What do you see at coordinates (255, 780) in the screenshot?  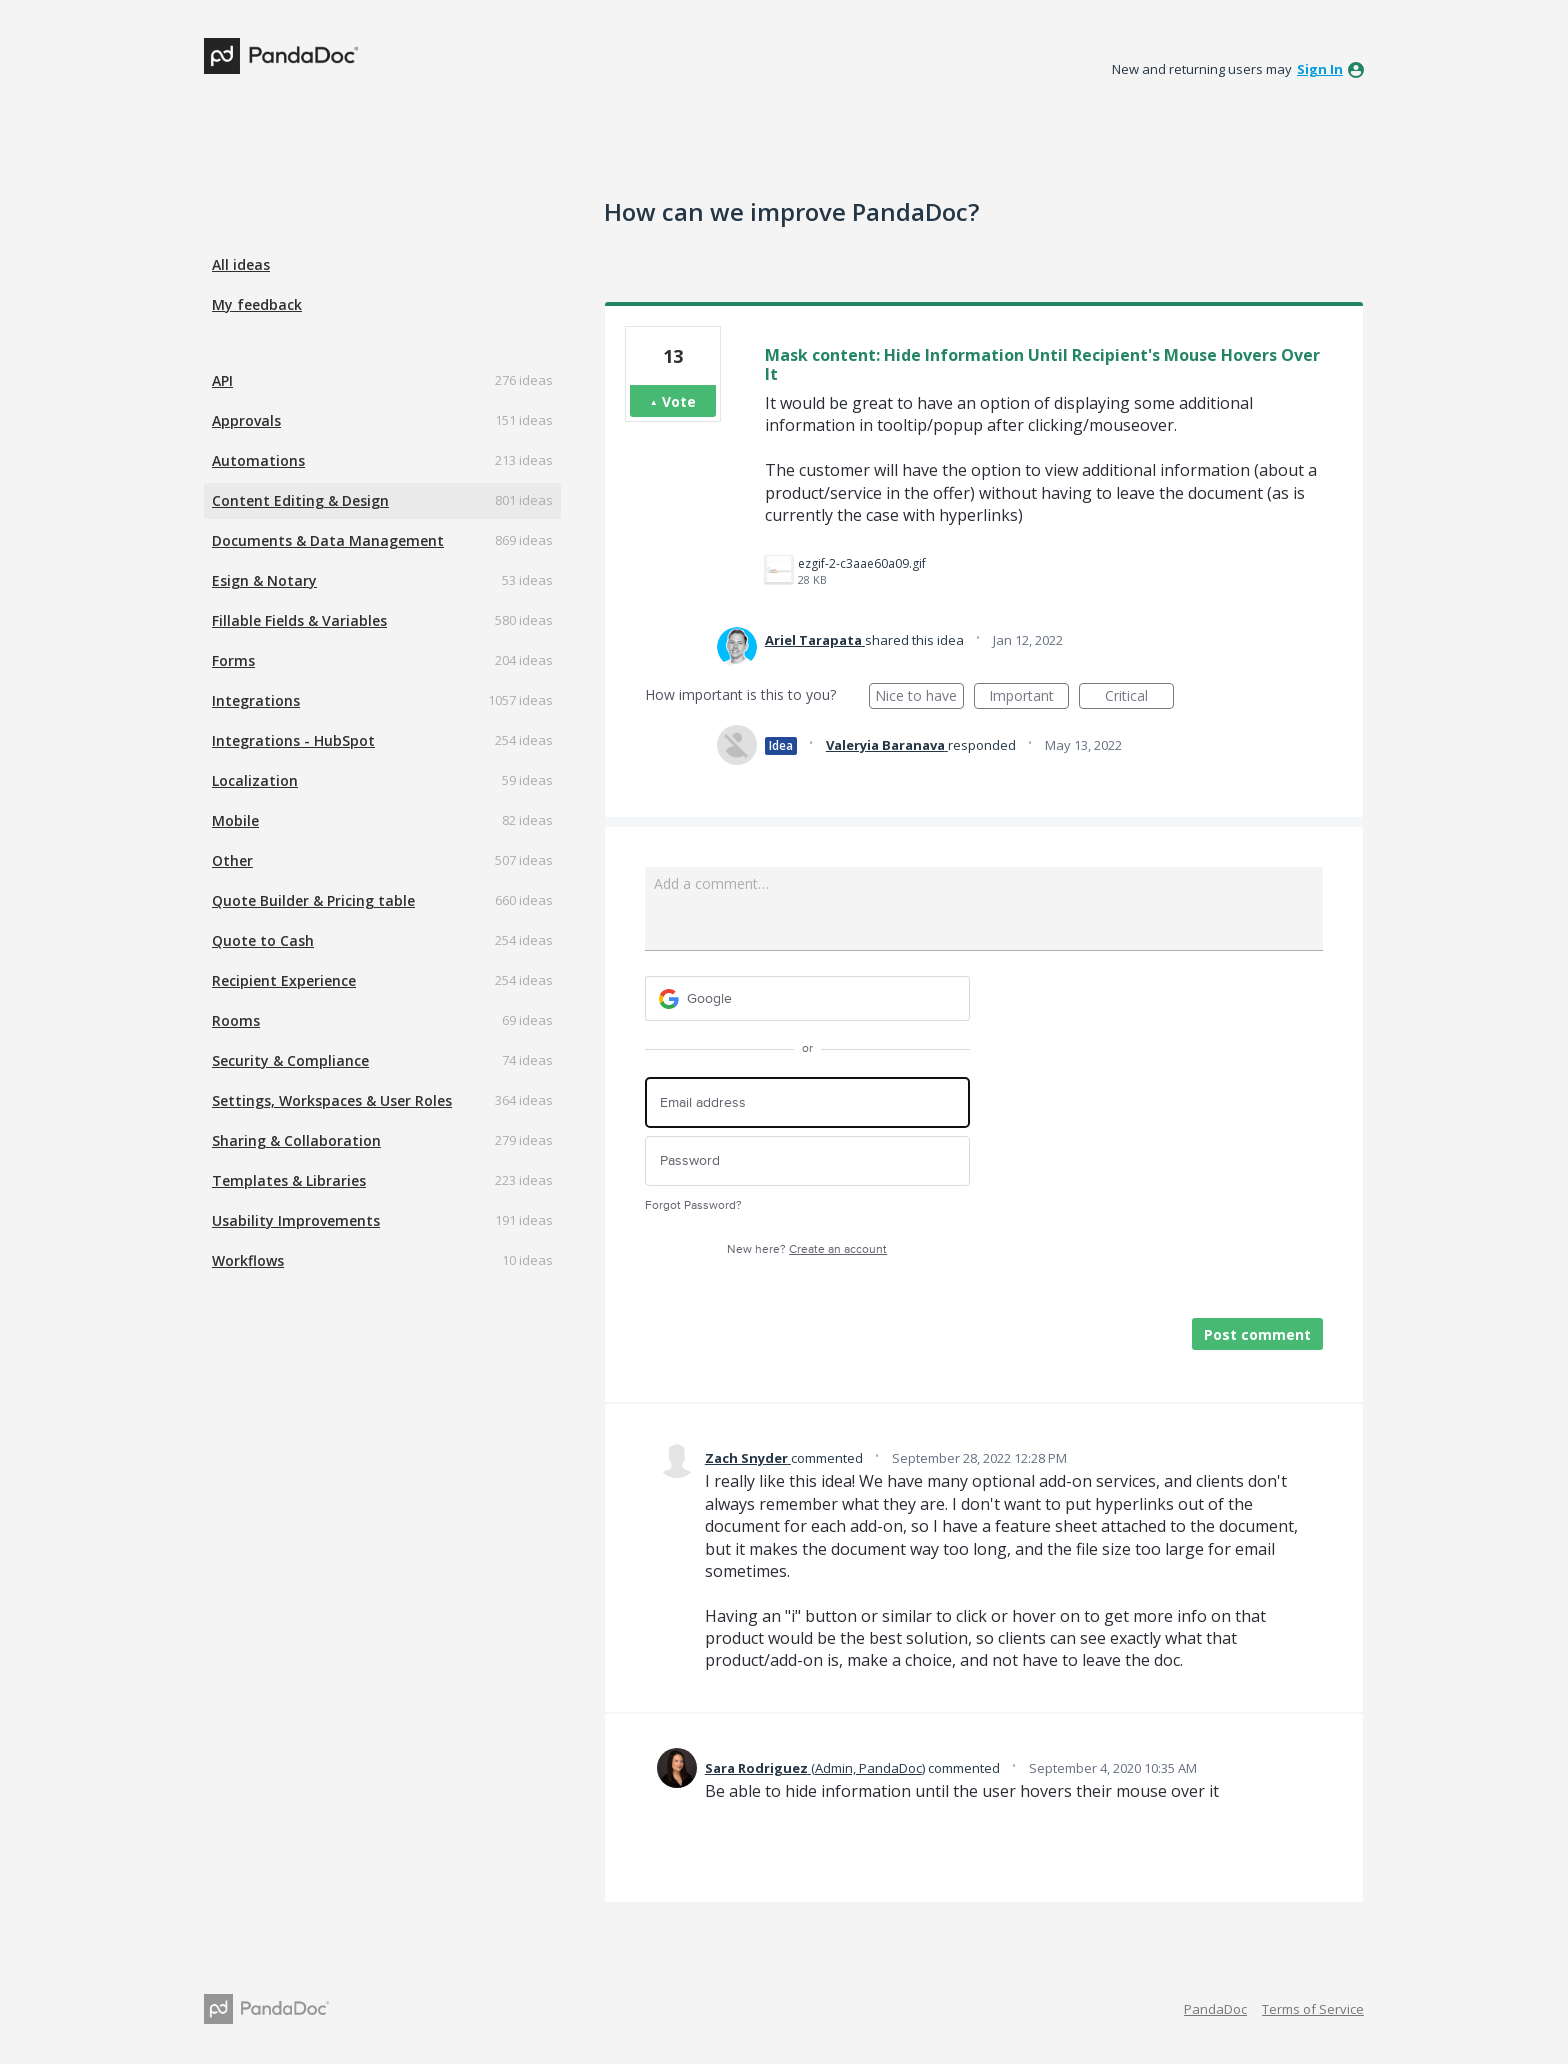 I see `Localization` at bounding box center [255, 780].